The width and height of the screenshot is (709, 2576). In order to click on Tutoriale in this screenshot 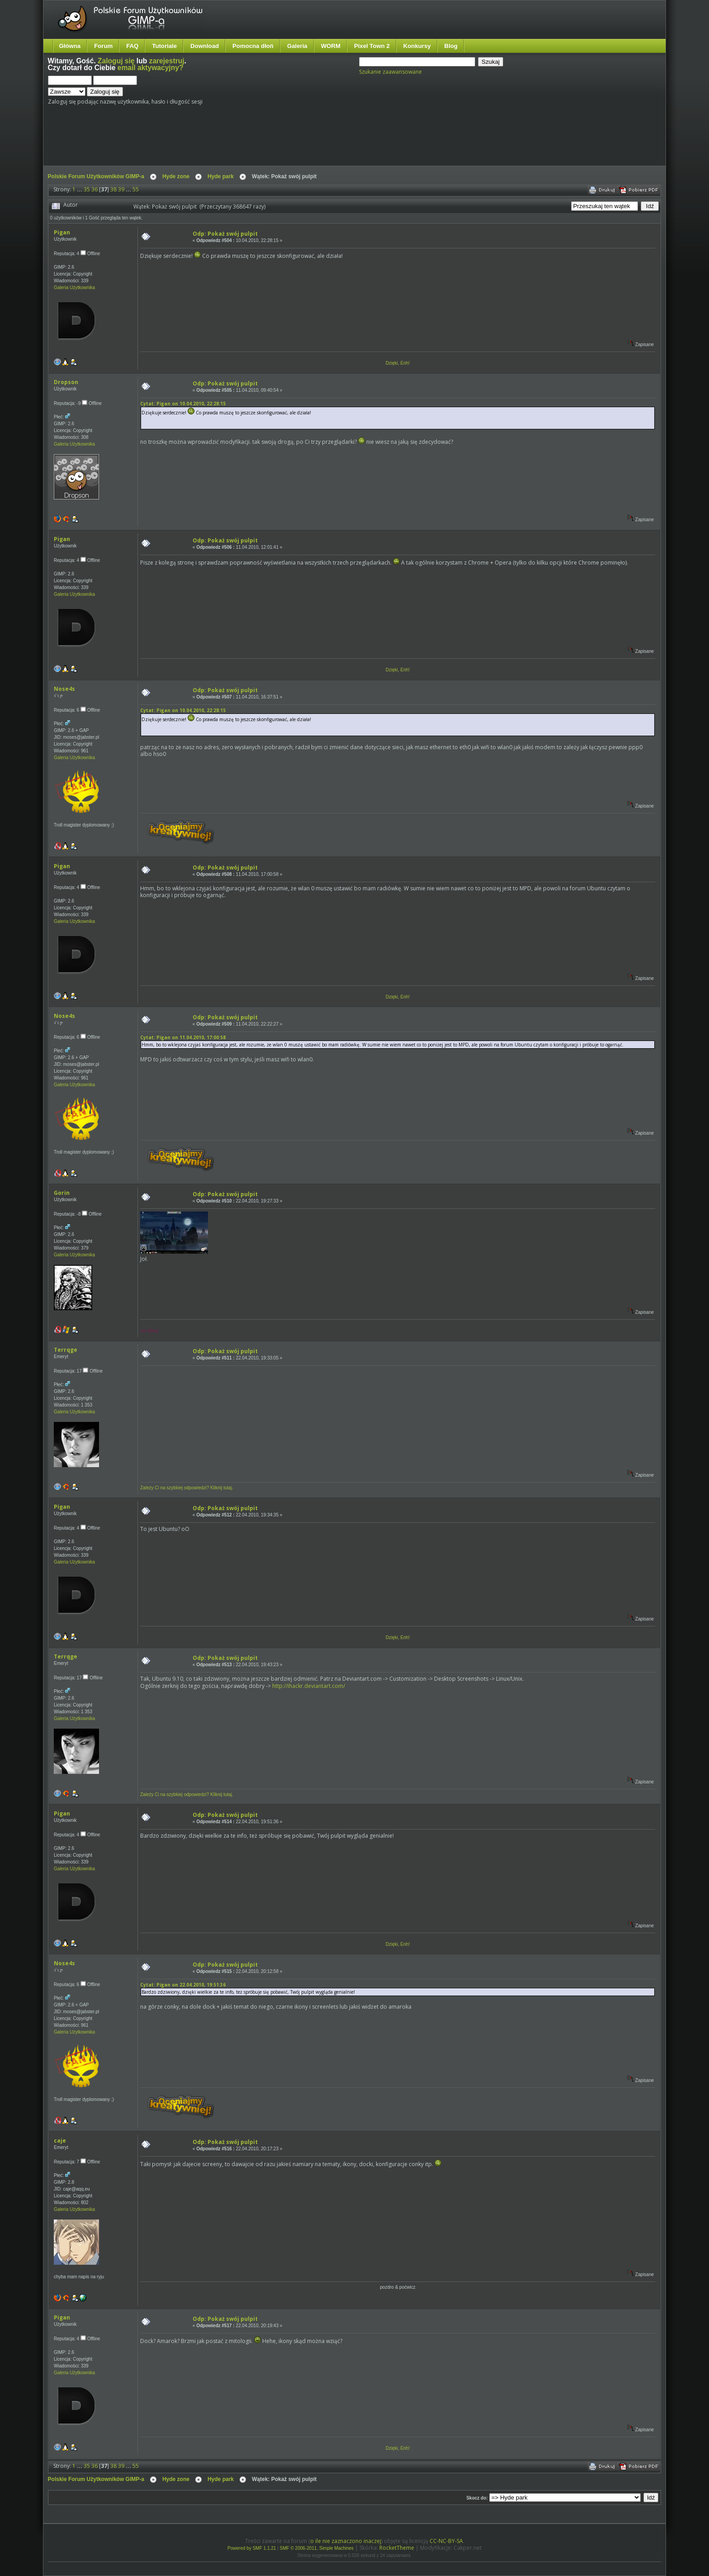, I will do `click(164, 46)`.